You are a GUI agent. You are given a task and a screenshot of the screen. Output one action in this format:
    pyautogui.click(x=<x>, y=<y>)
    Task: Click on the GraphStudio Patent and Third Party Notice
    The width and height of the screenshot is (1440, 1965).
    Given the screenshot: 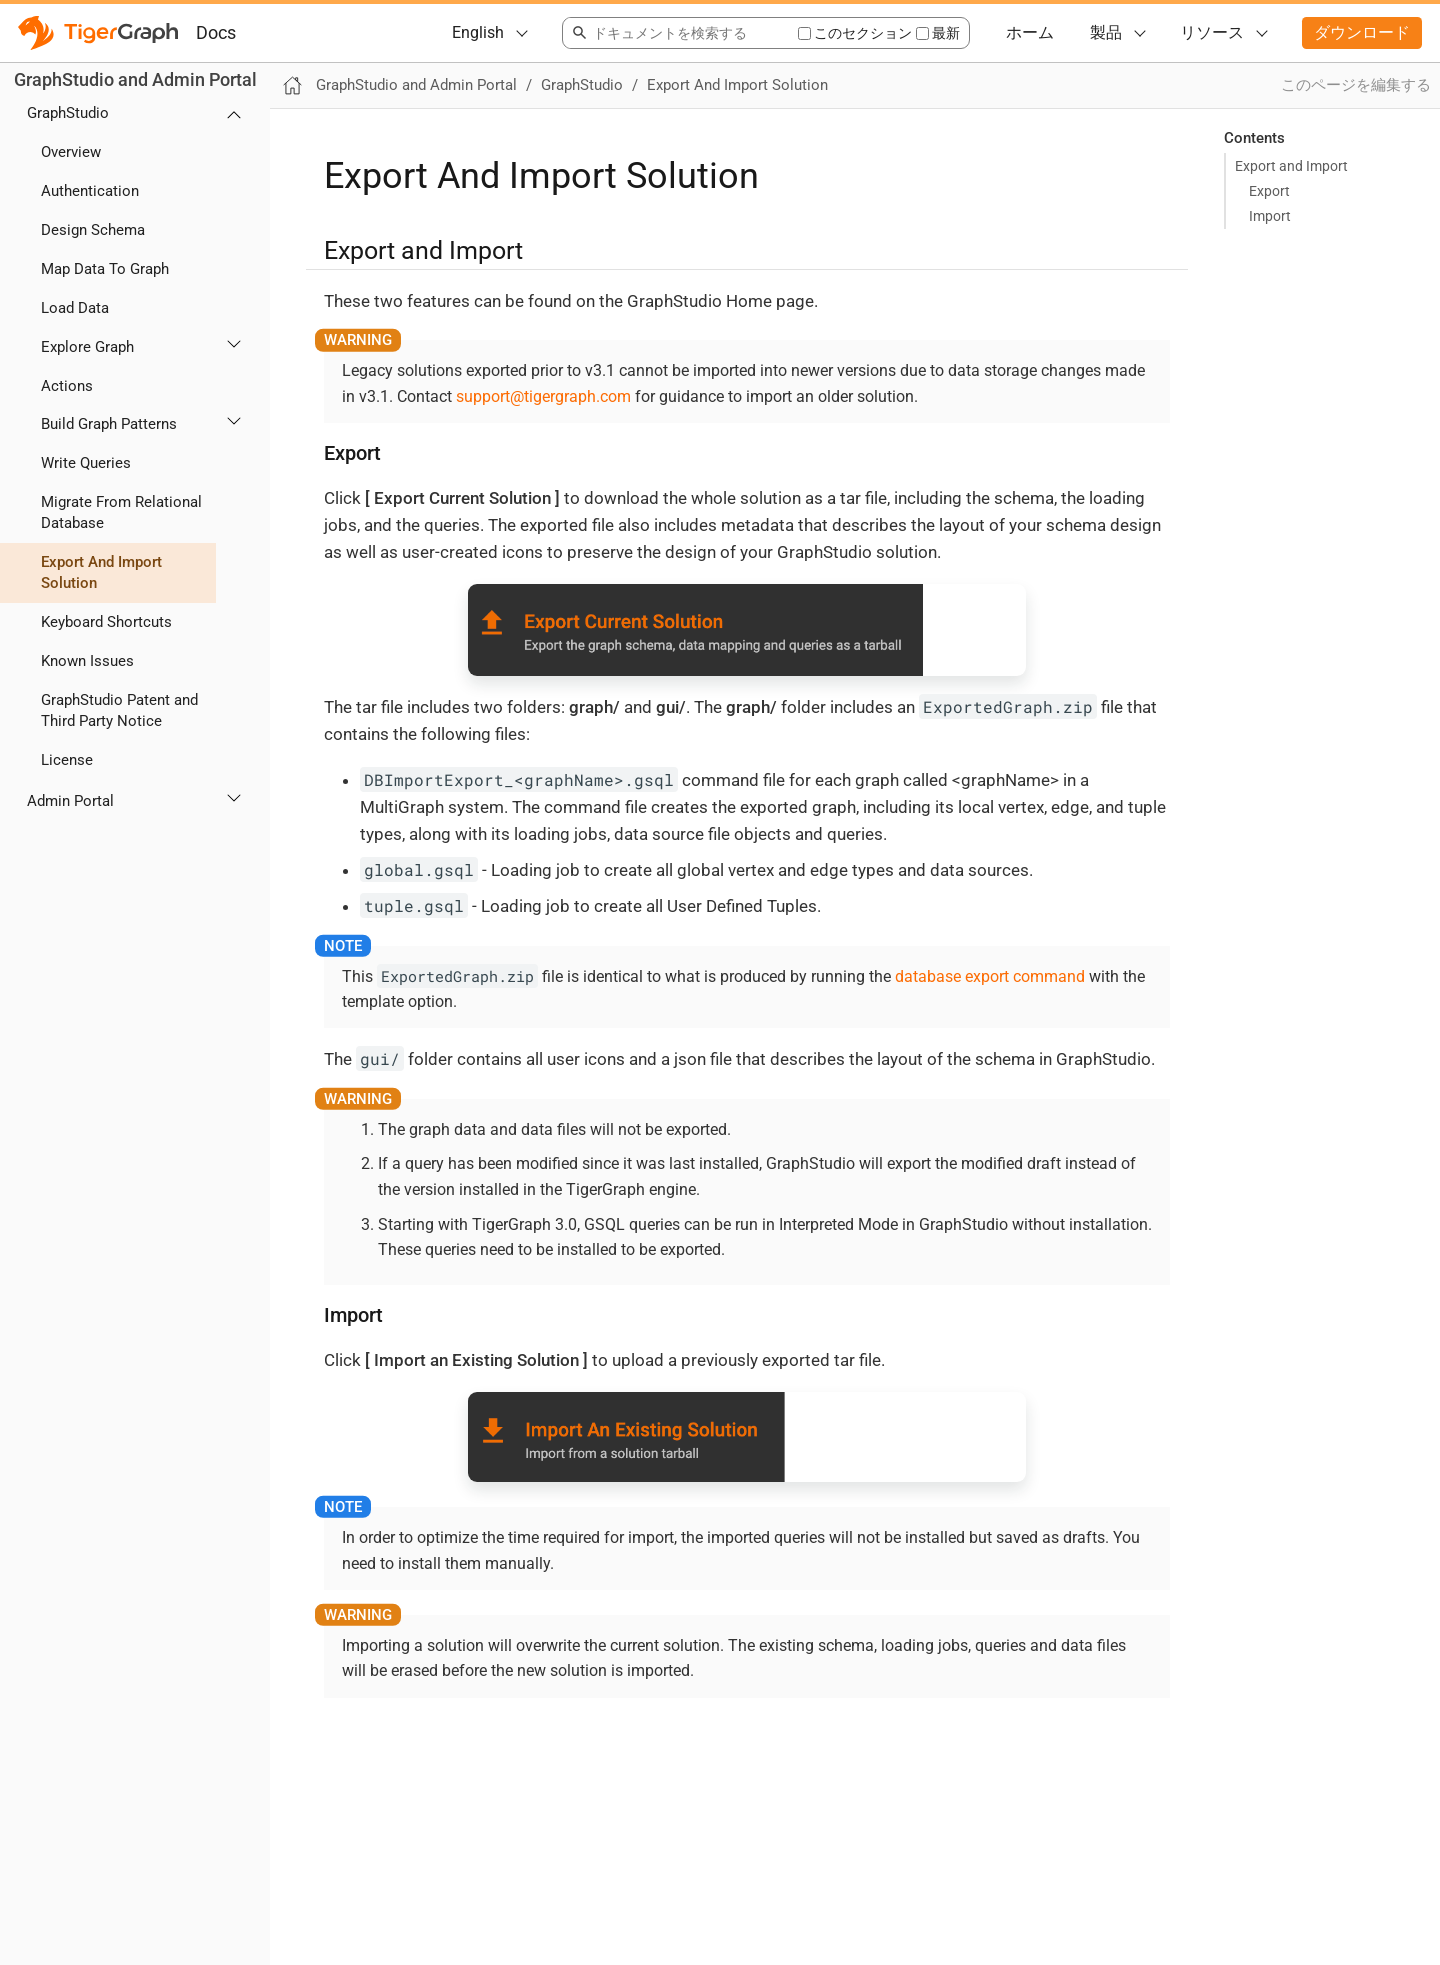 What is the action you would take?
    pyautogui.click(x=119, y=710)
    